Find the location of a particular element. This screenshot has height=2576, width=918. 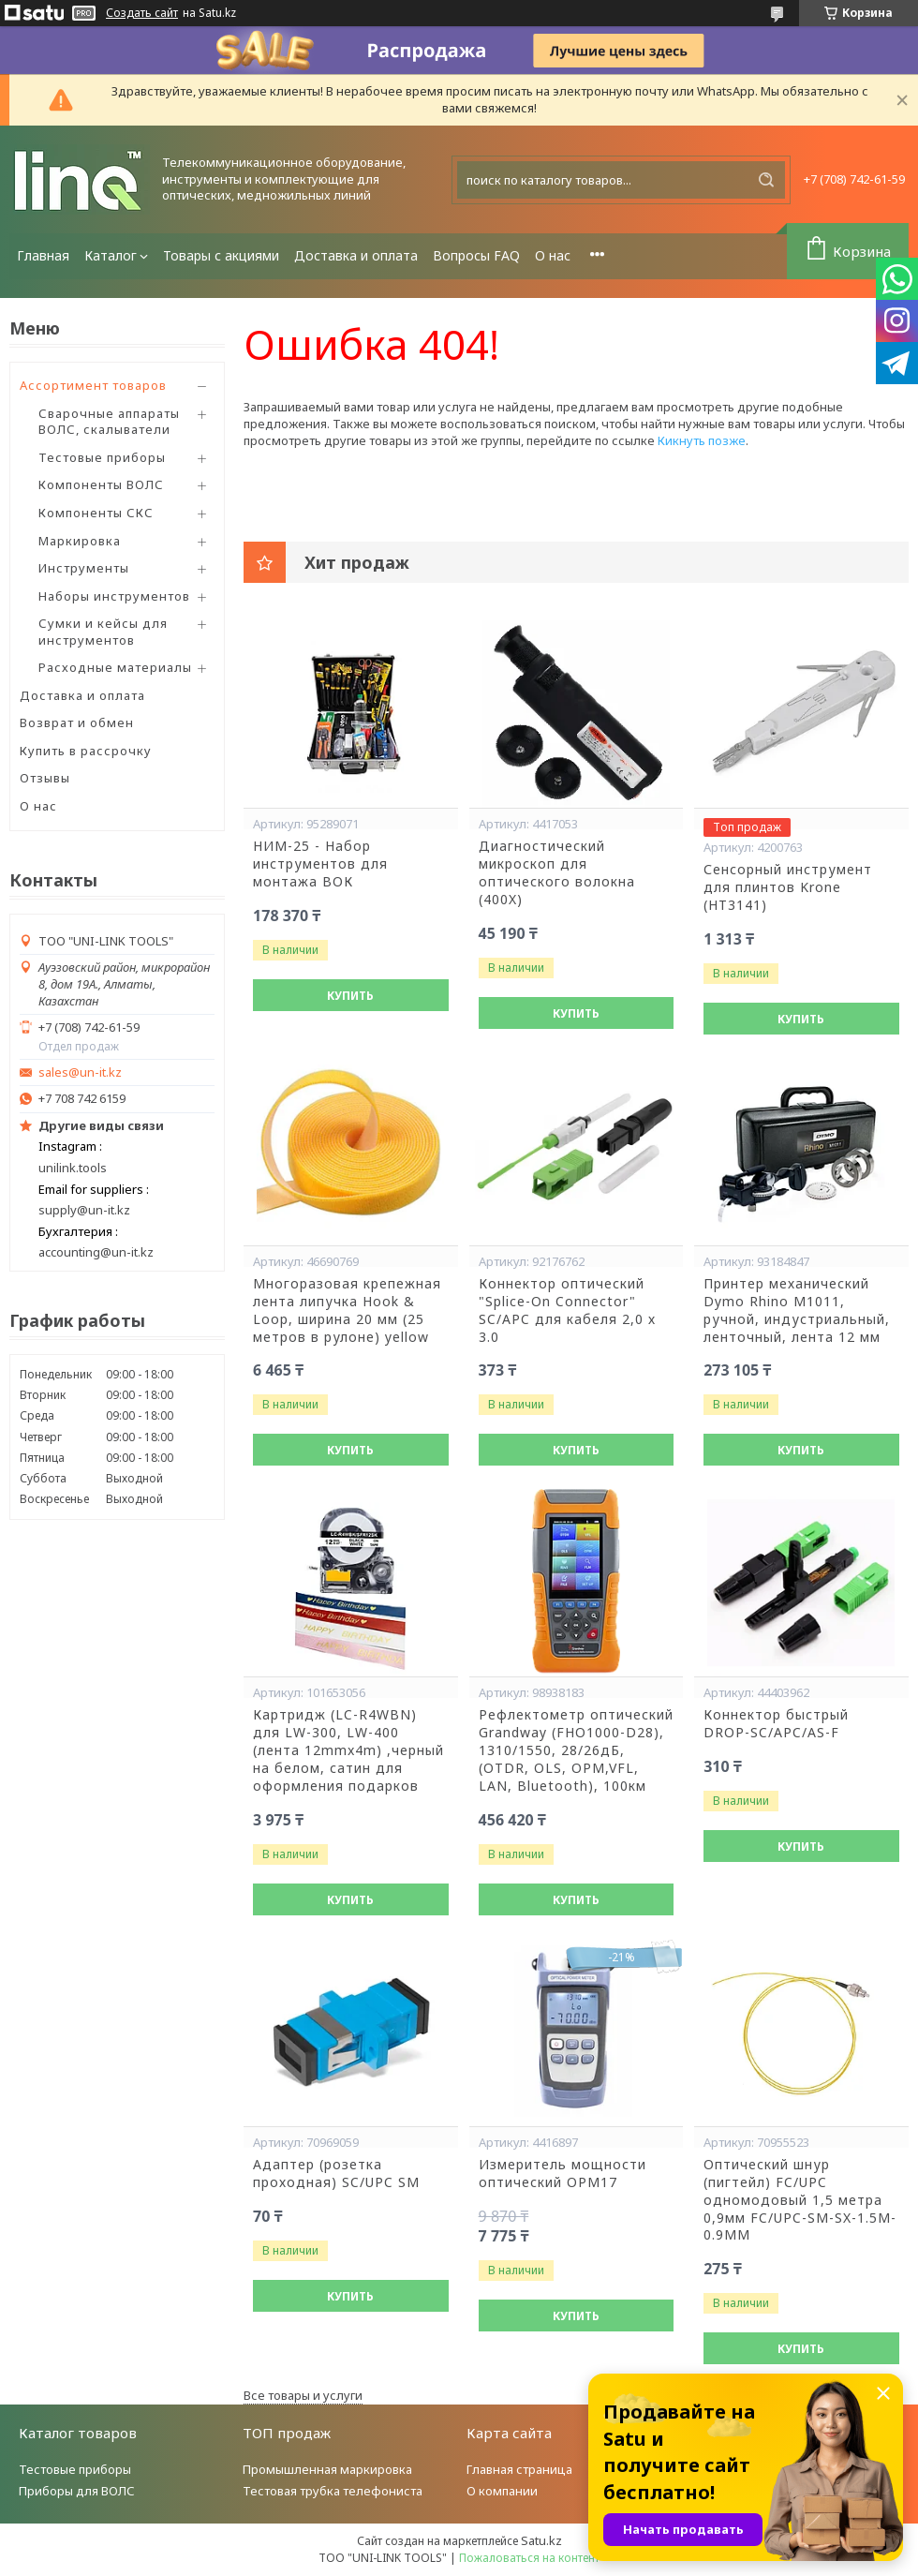

Тестовая трубка телефониста is located at coordinates (332, 2490).